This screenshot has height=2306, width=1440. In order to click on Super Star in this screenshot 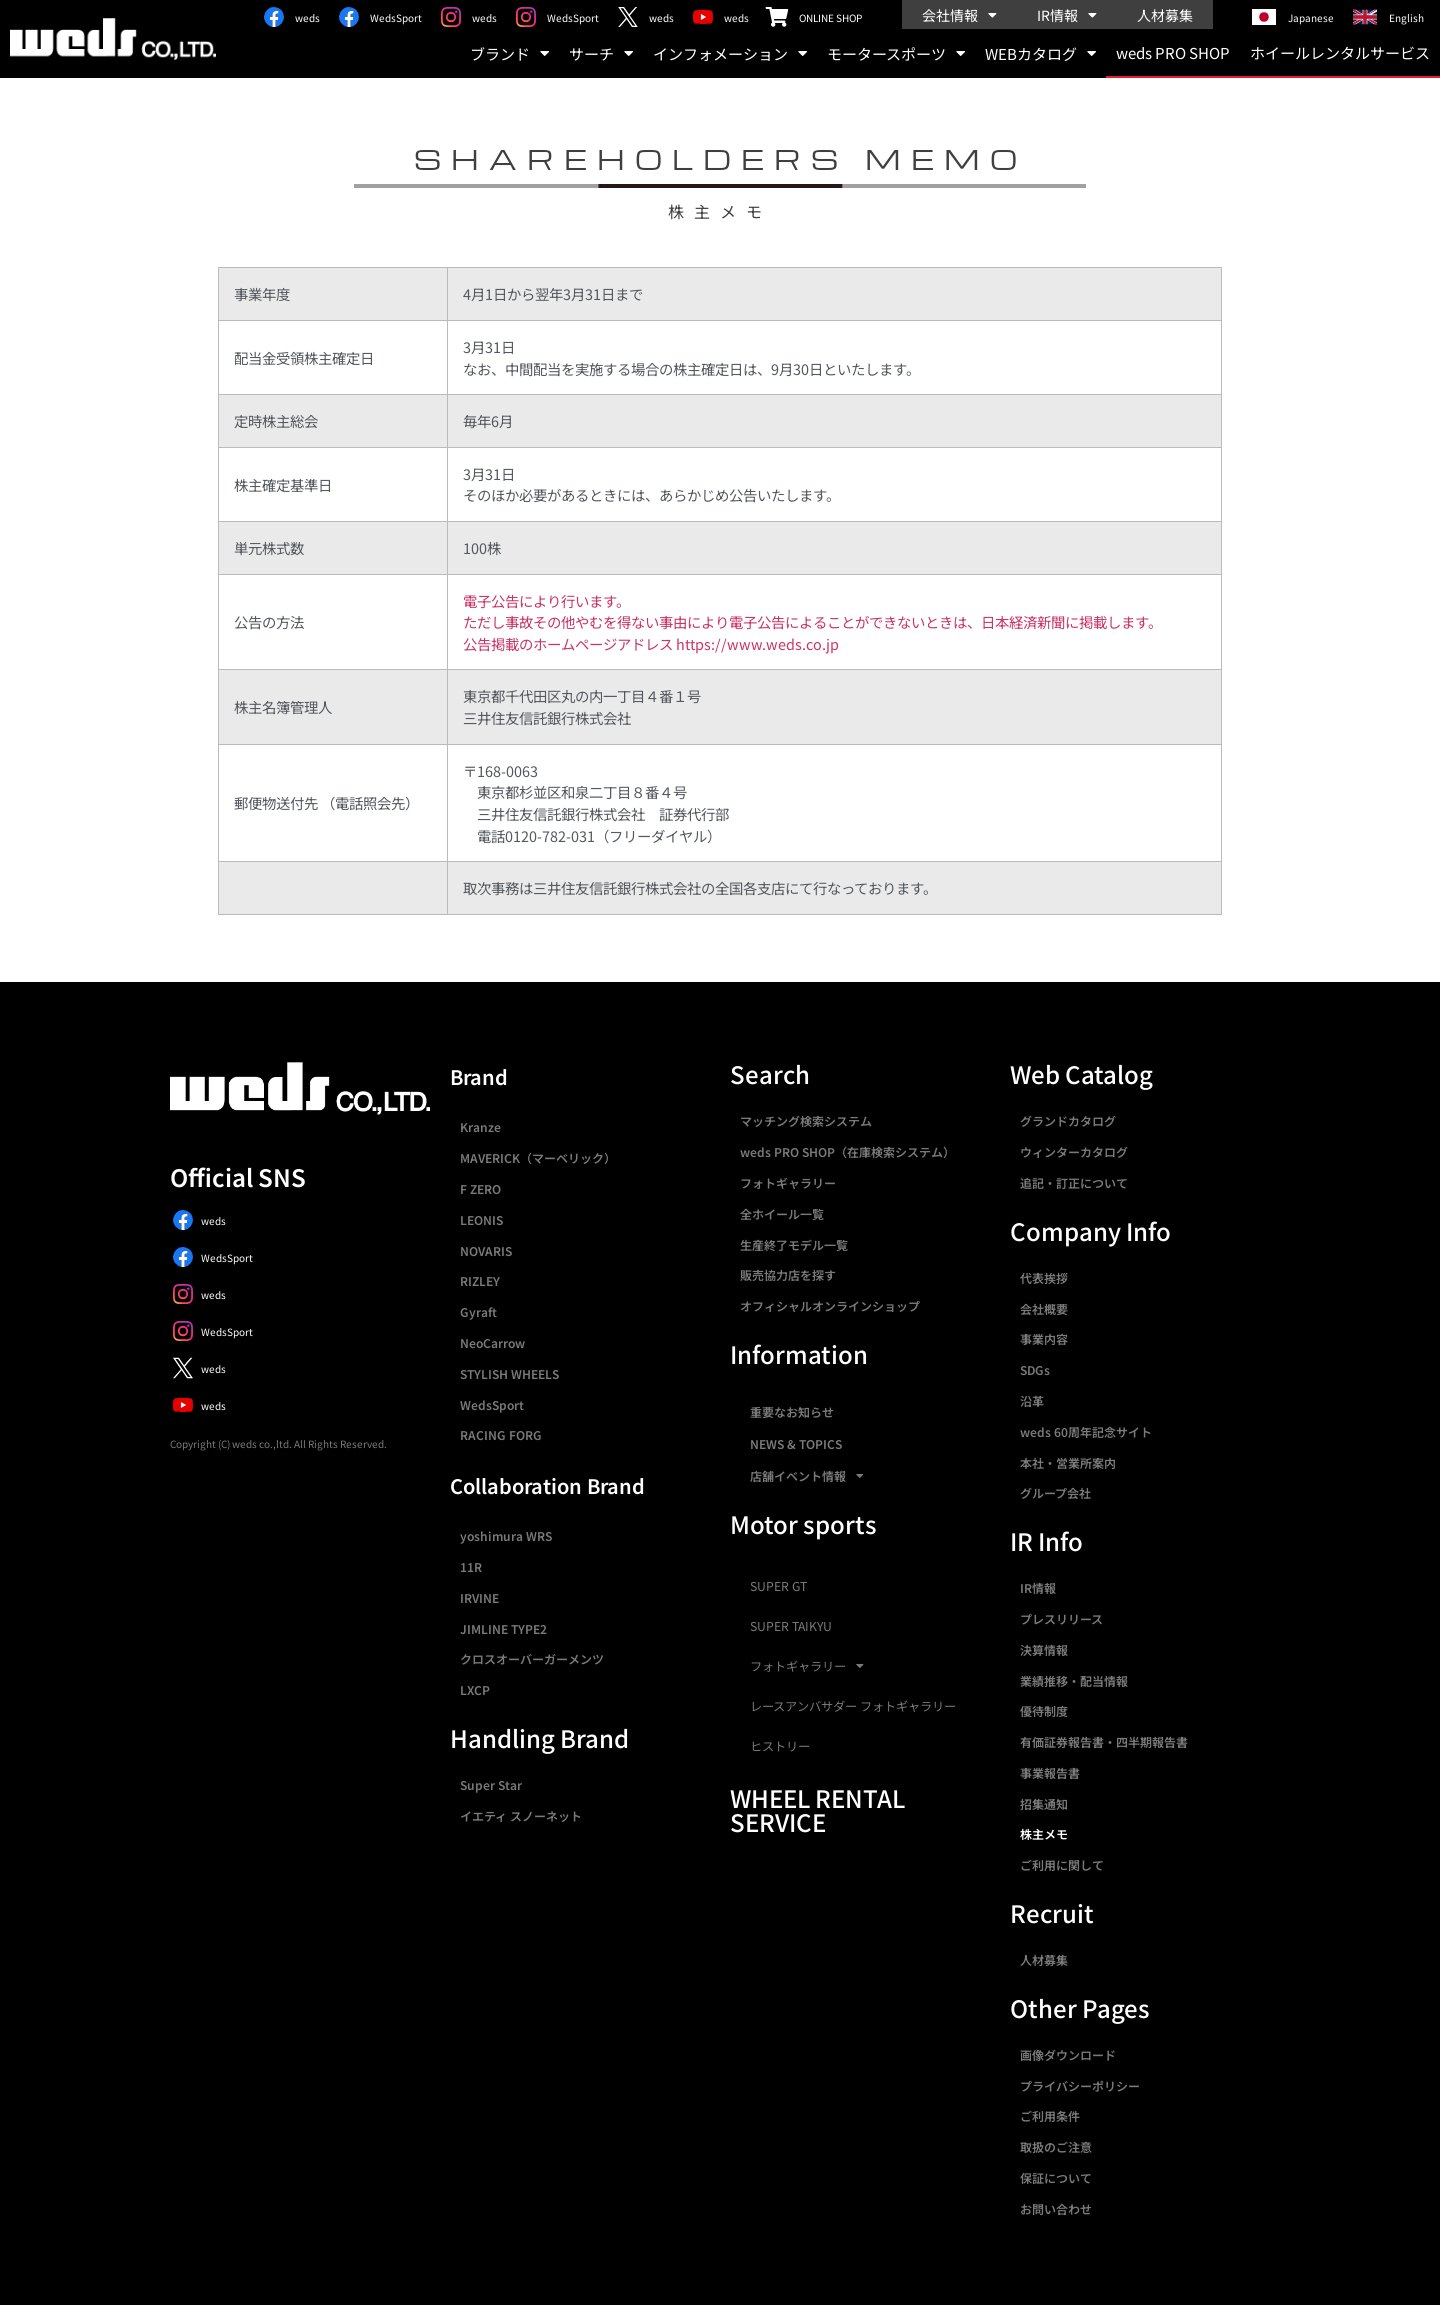, I will do `click(491, 1784)`.